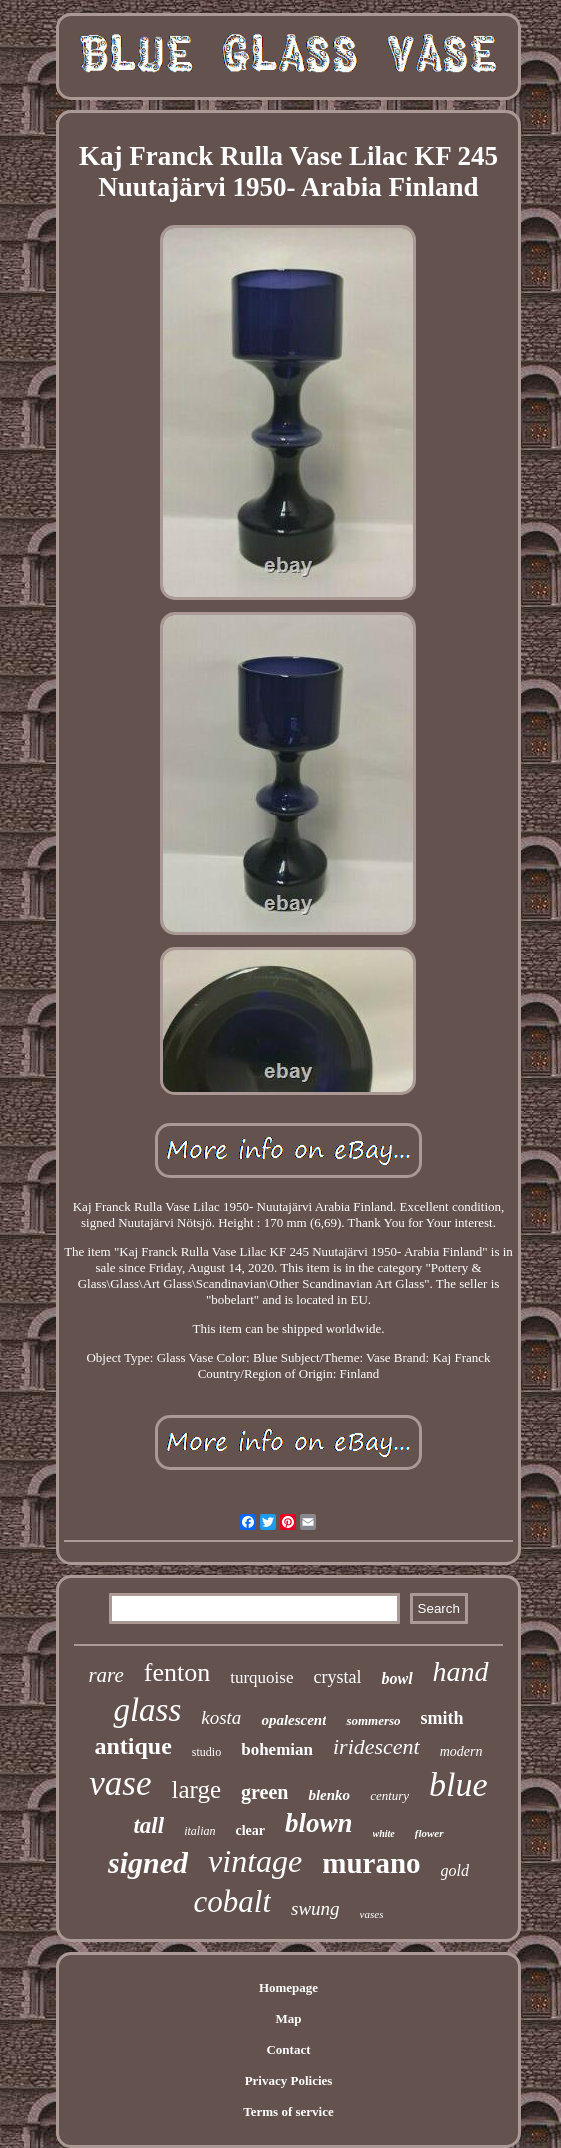 Image resolution: width=561 pixels, height=2148 pixels. I want to click on white, so click(384, 1833).